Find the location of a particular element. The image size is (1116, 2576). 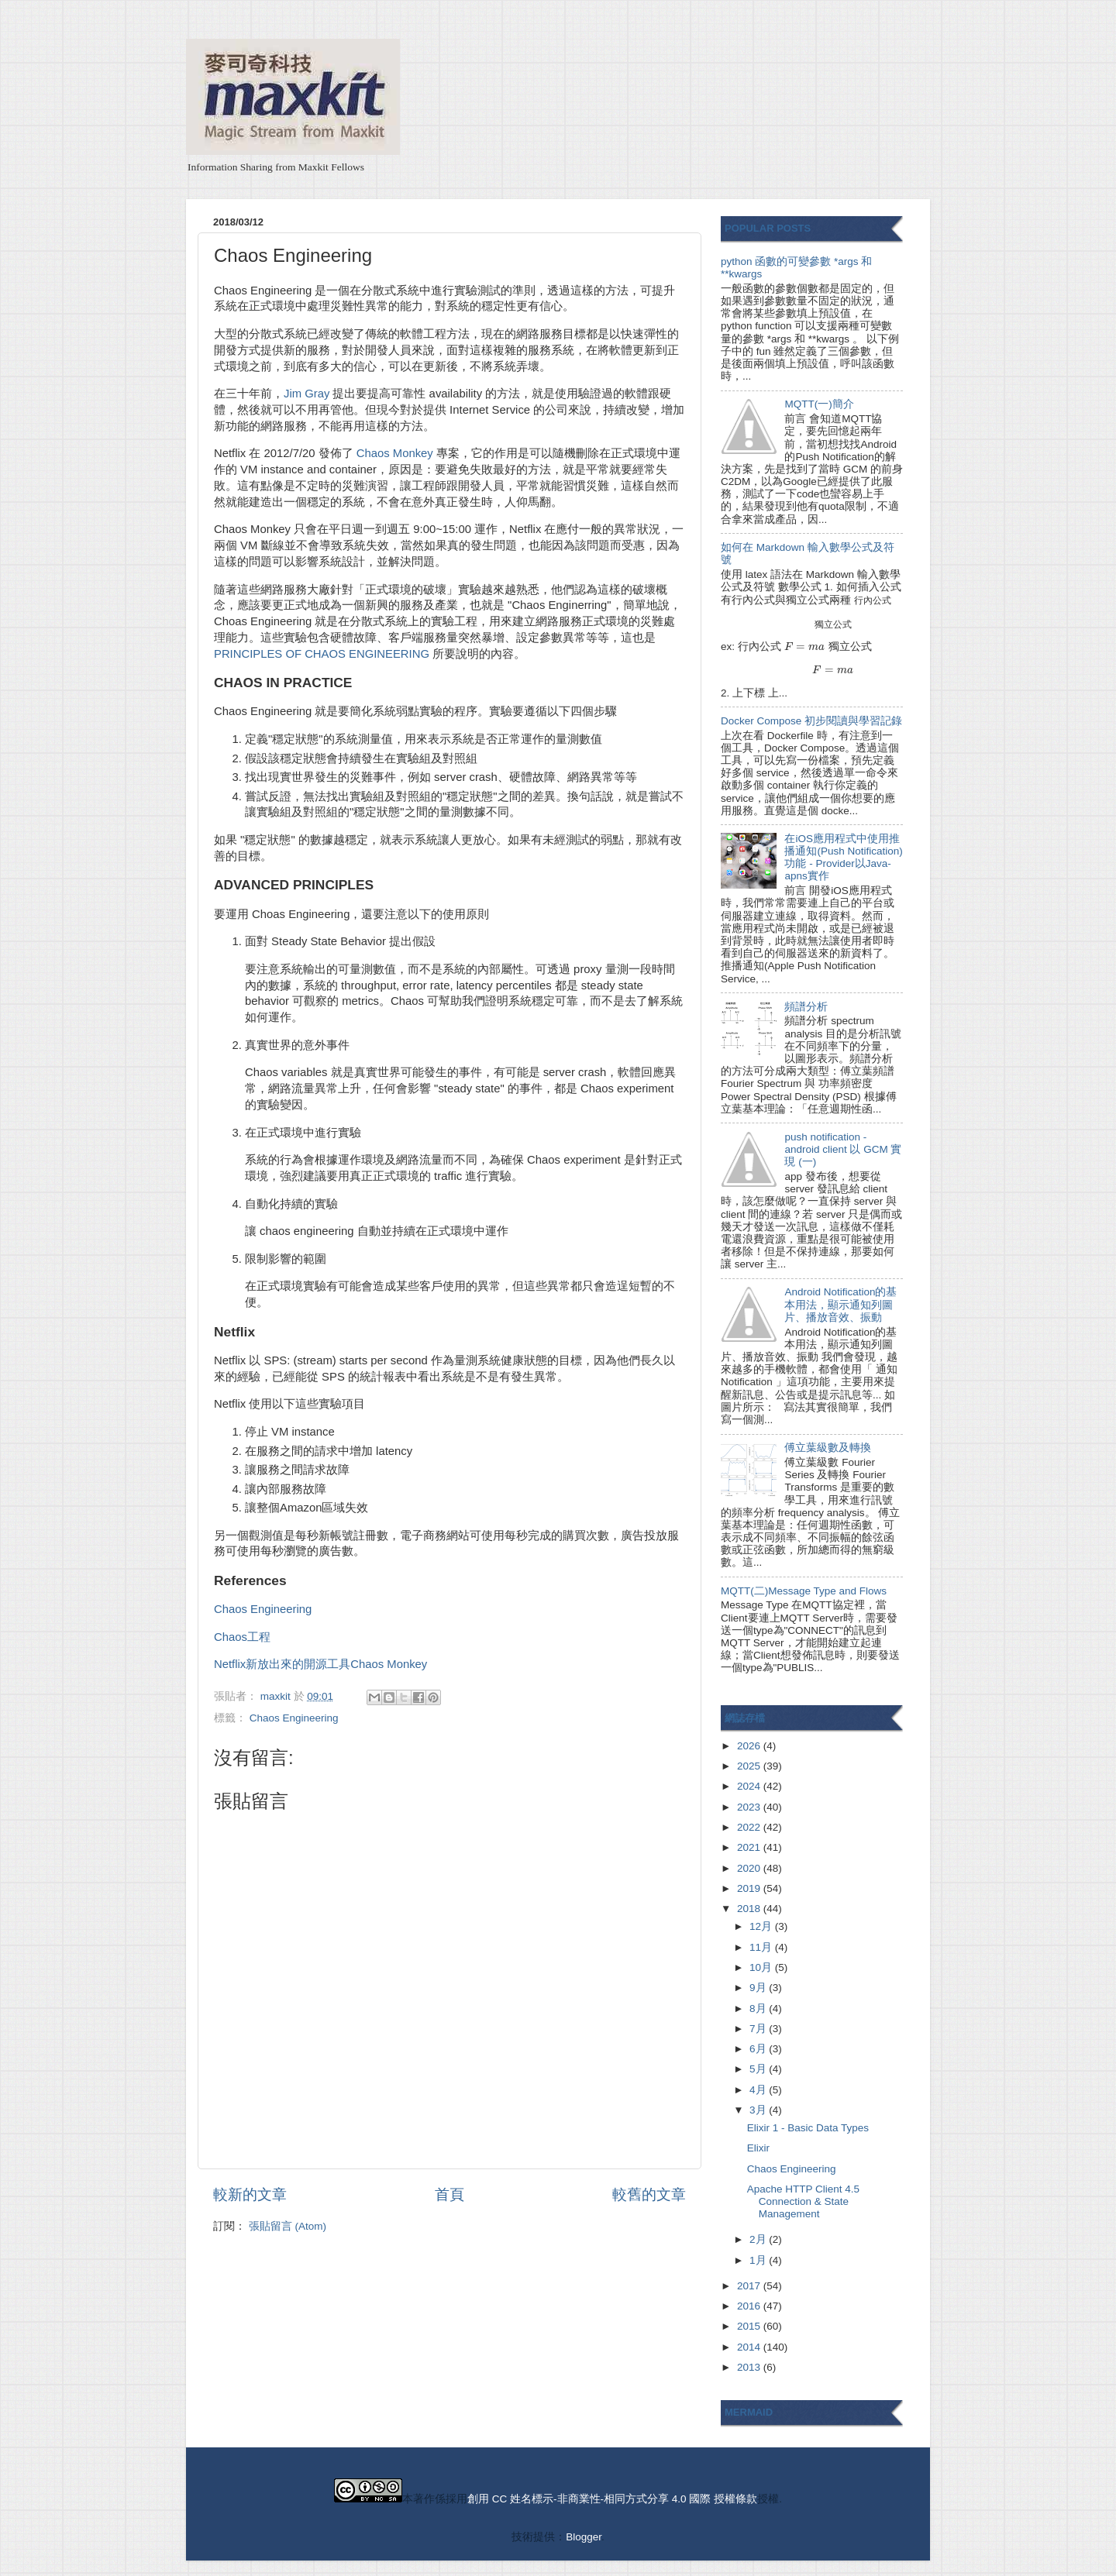

2018 is located at coordinates (750, 1908).